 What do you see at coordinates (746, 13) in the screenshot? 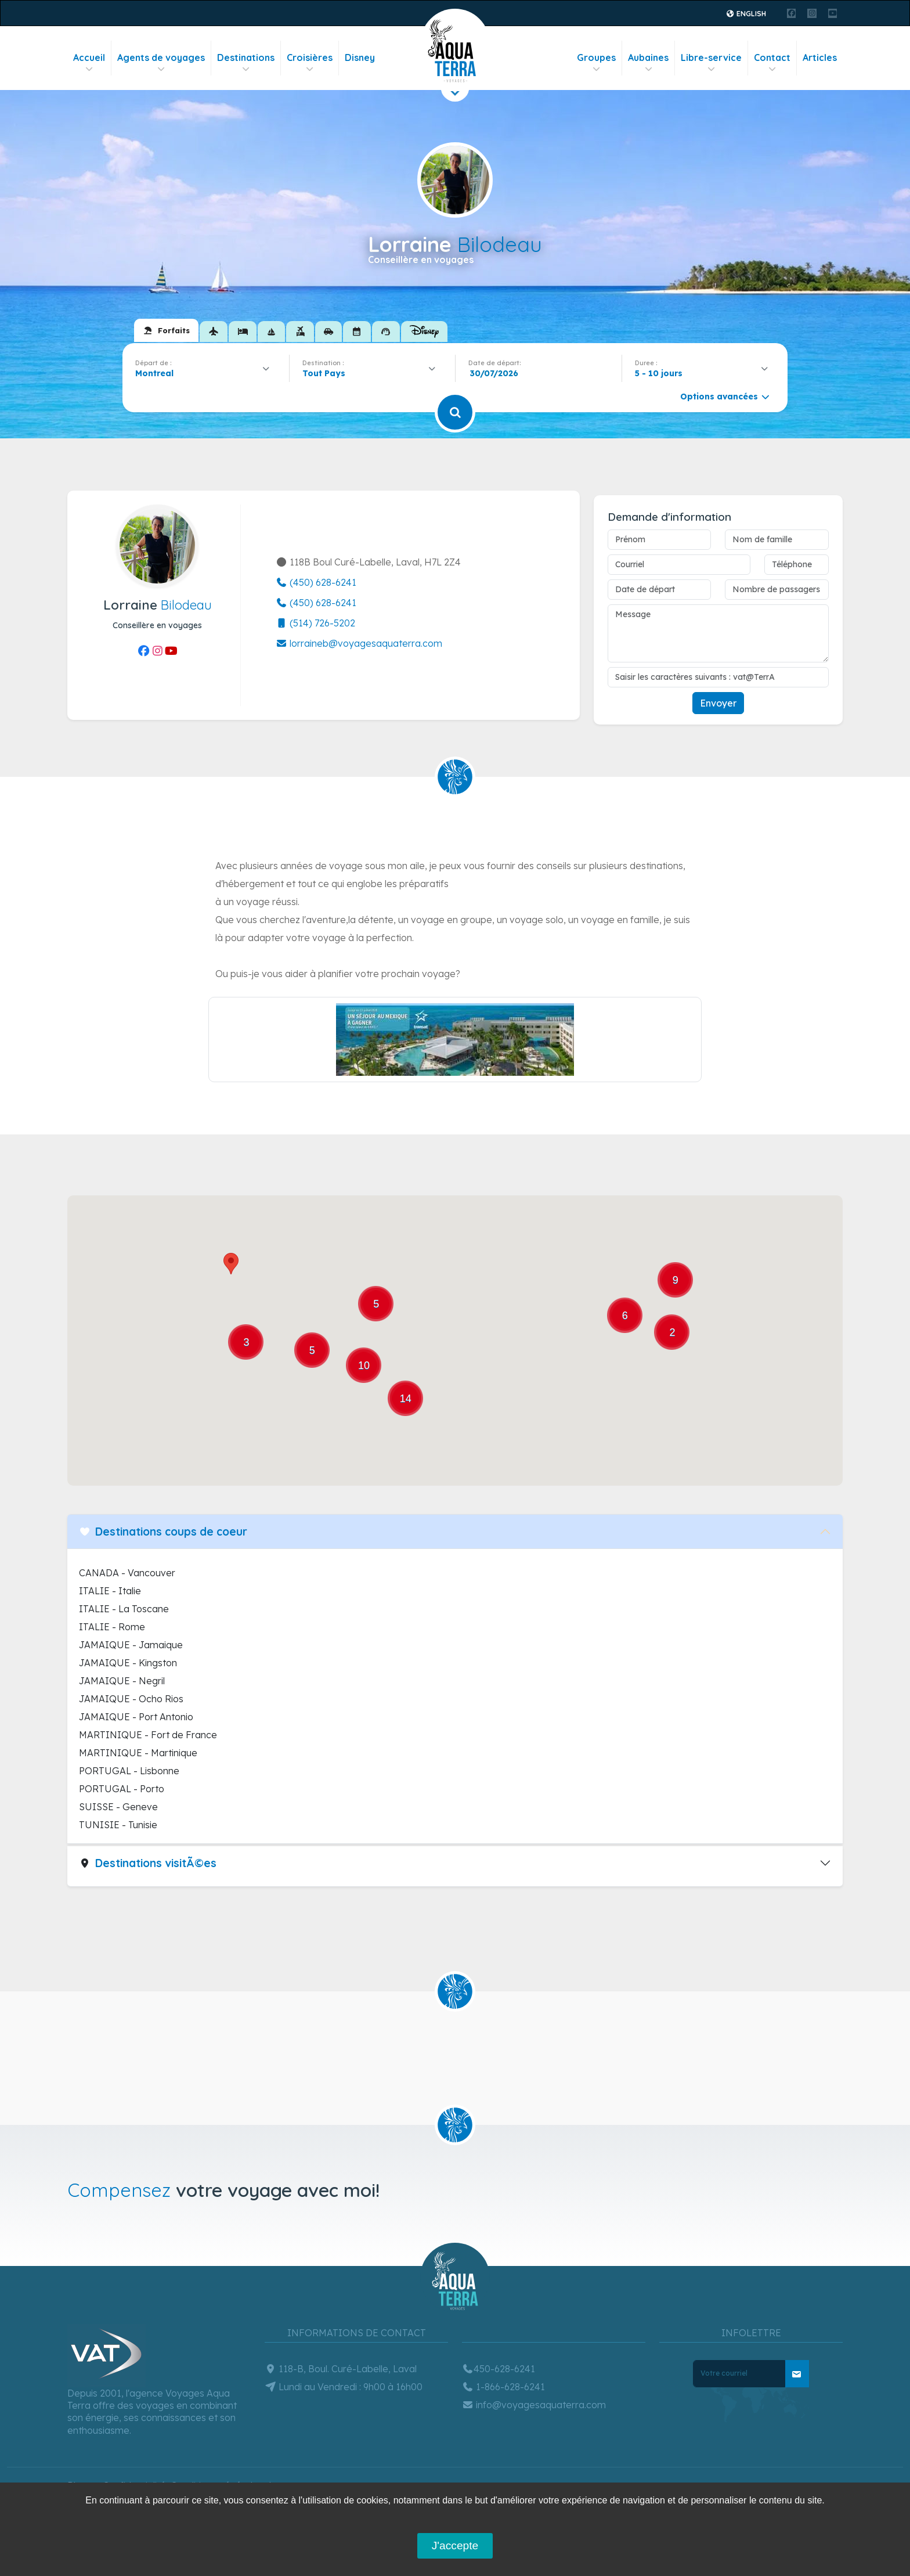
I see `English [button]` at bounding box center [746, 13].